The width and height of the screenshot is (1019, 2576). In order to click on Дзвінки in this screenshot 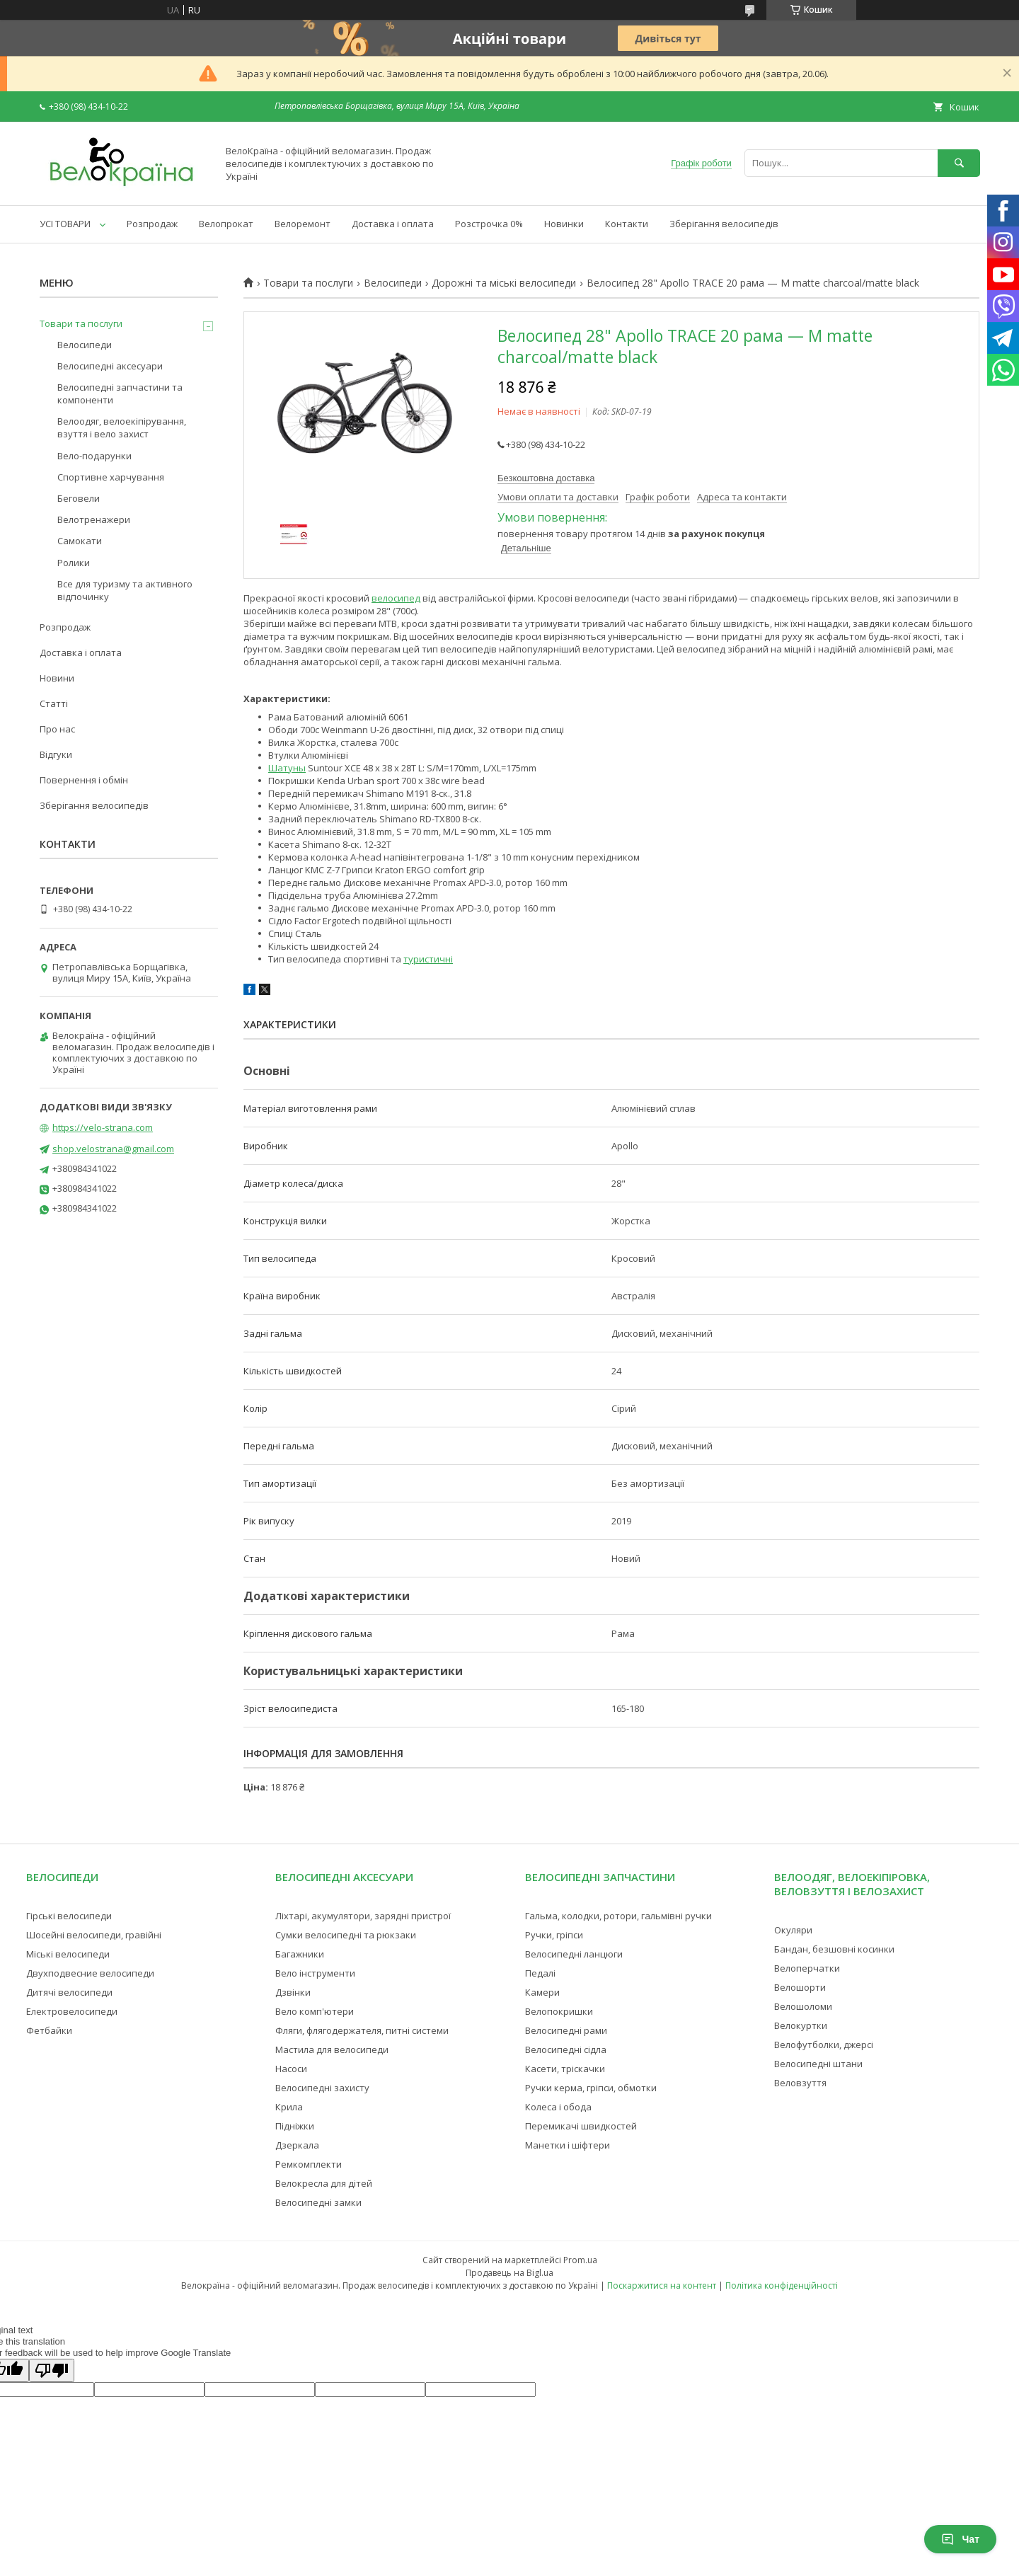, I will do `click(293, 1992)`.